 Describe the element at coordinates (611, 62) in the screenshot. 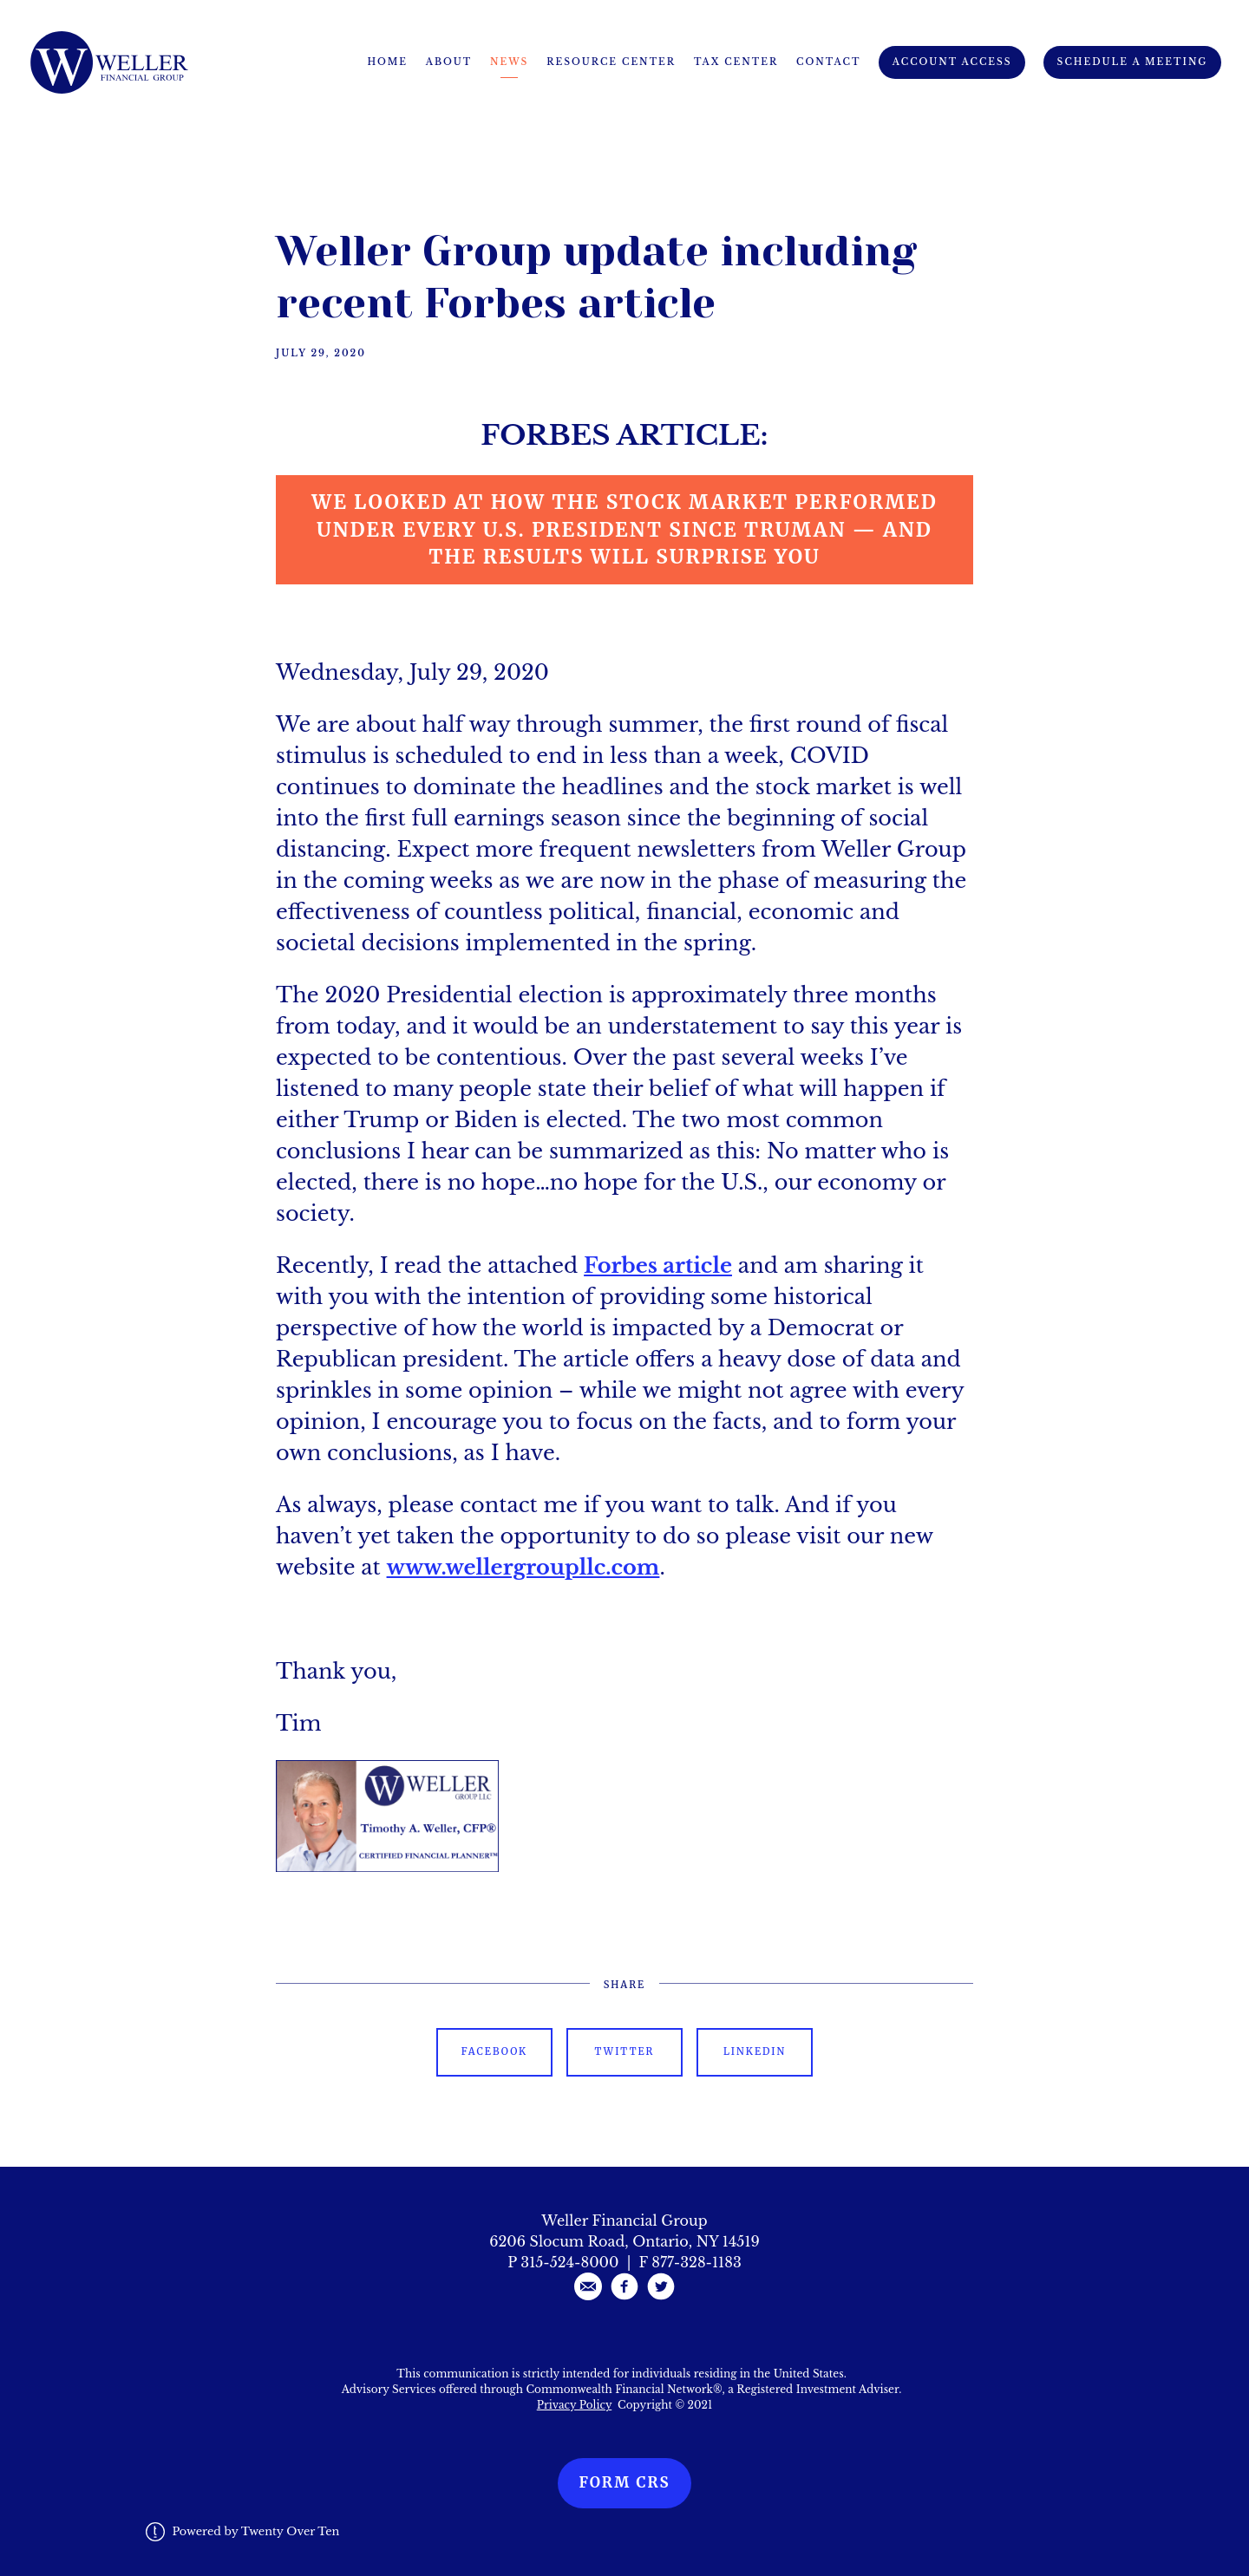

I see `Resource Center` at that location.